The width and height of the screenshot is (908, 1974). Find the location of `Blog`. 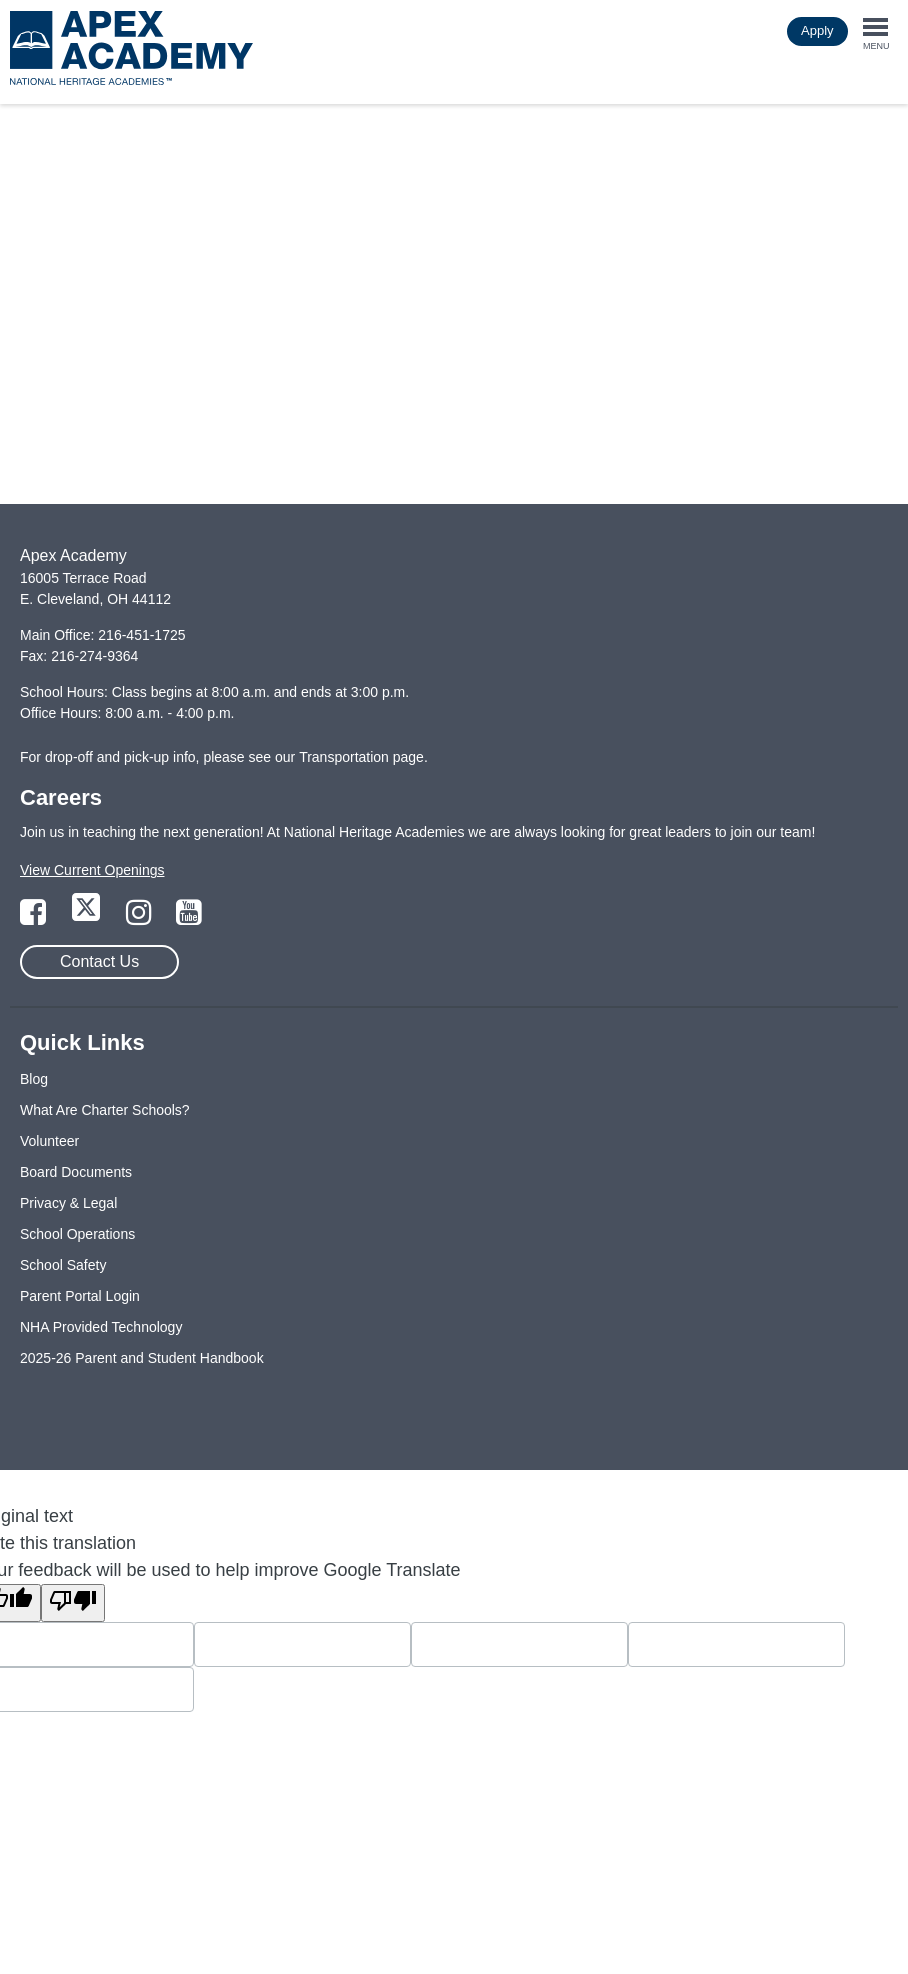

Blog is located at coordinates (34, 1079).